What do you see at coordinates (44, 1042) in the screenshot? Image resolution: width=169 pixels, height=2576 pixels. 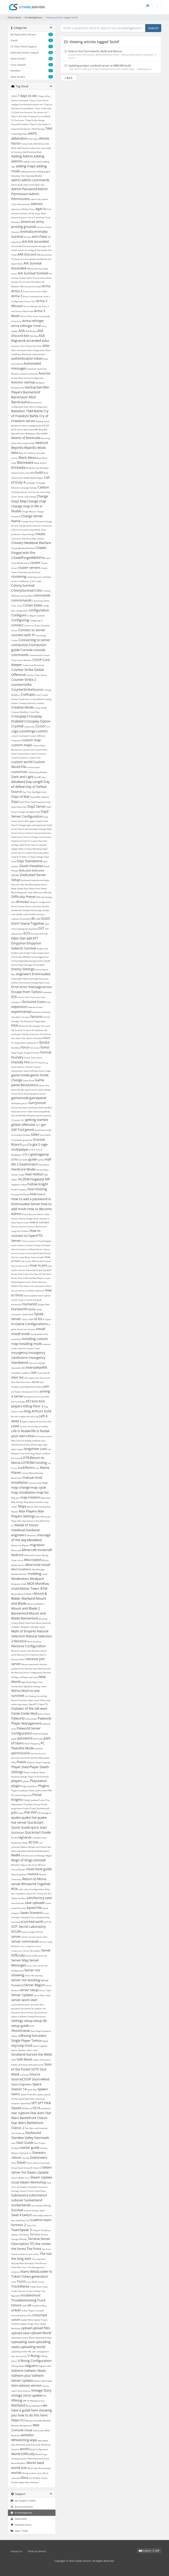 I see `fjordur` at bounding box center [44, 1042].